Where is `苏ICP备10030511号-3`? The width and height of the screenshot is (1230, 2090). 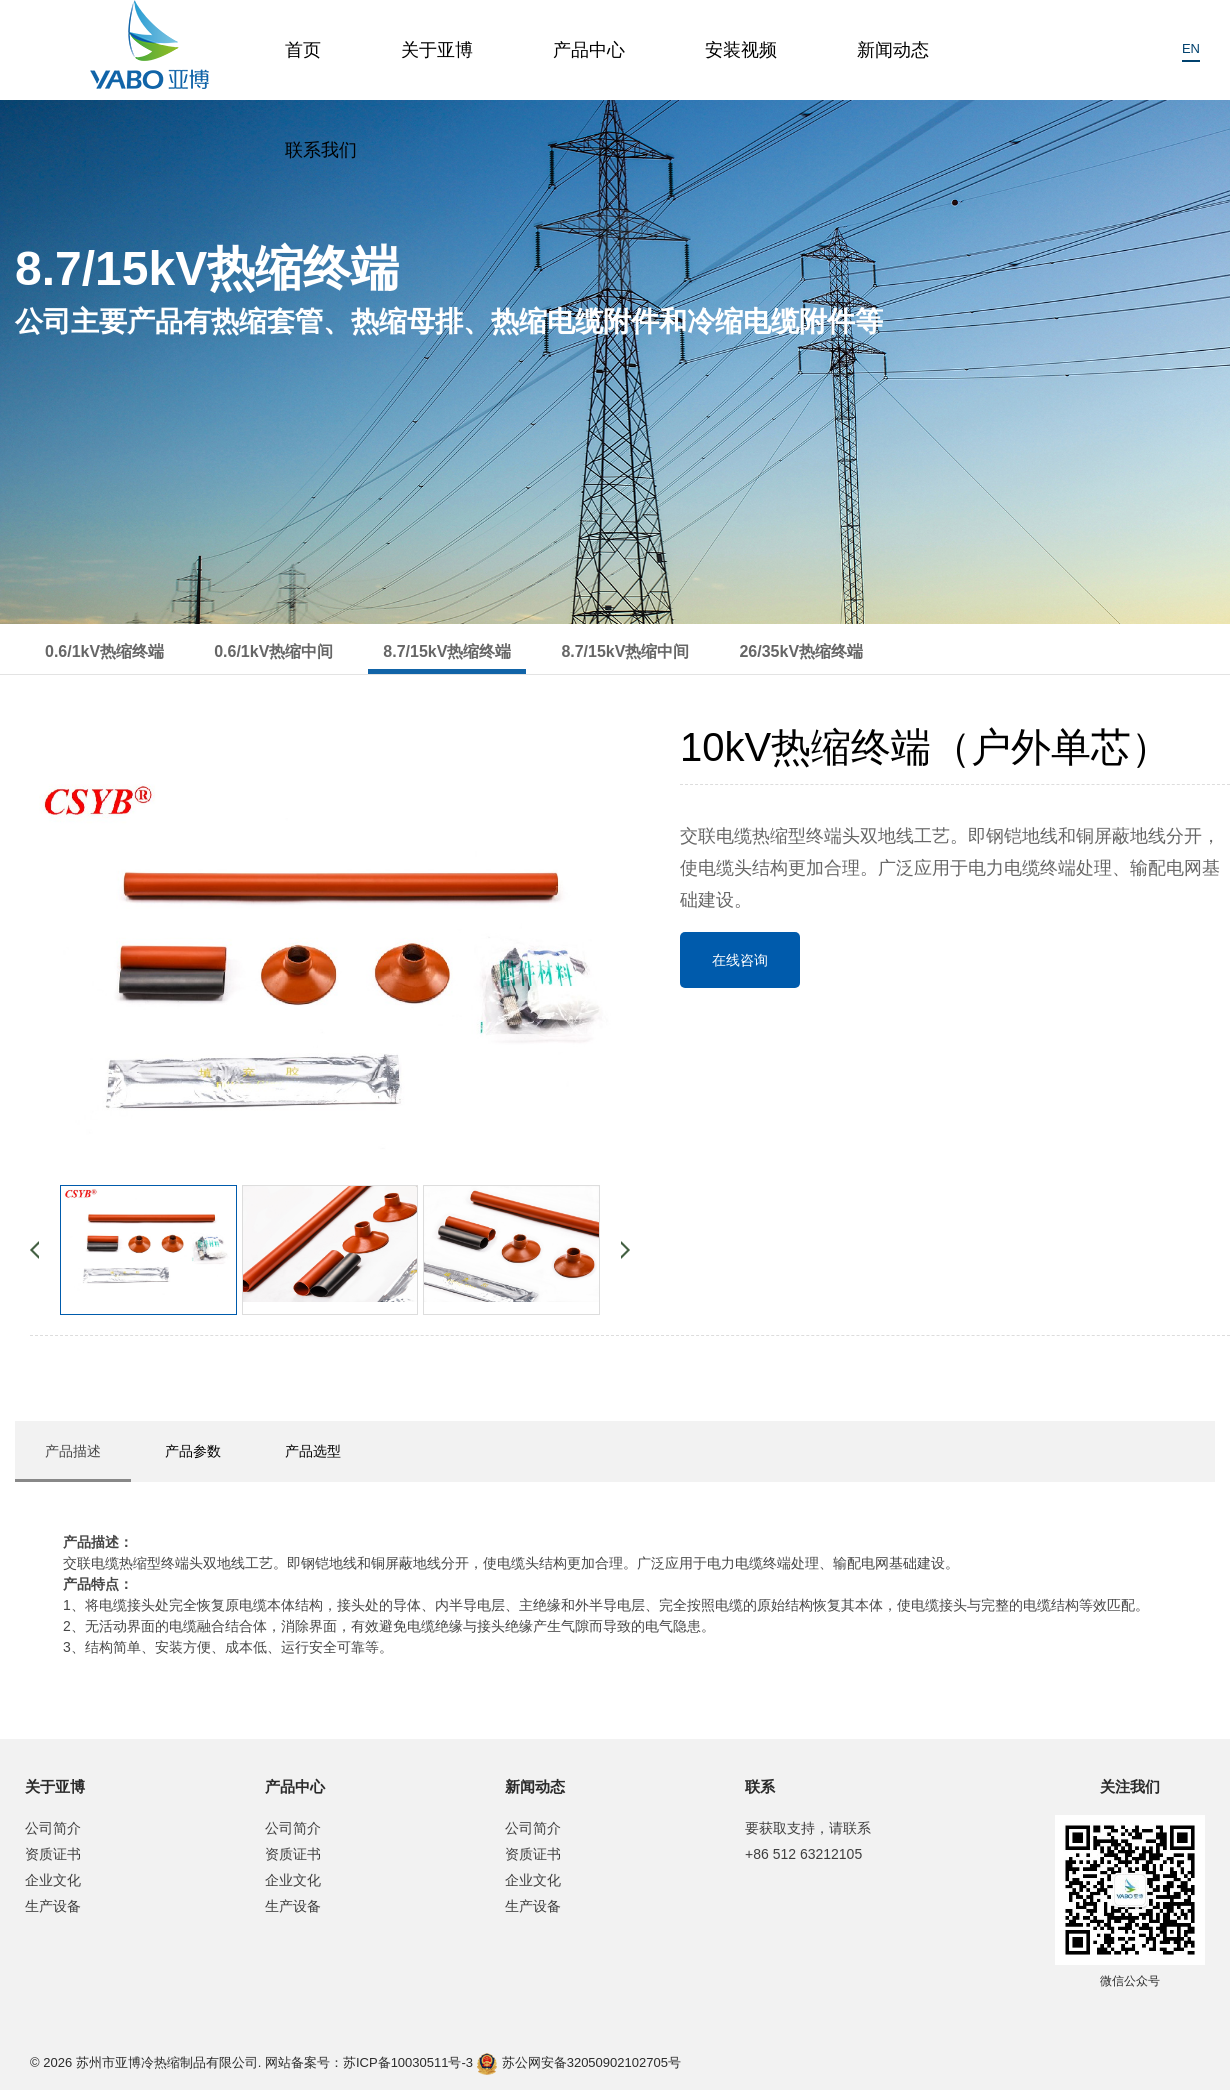
苏ICP备10030511号-3 is located at coordinates (408, 2062).